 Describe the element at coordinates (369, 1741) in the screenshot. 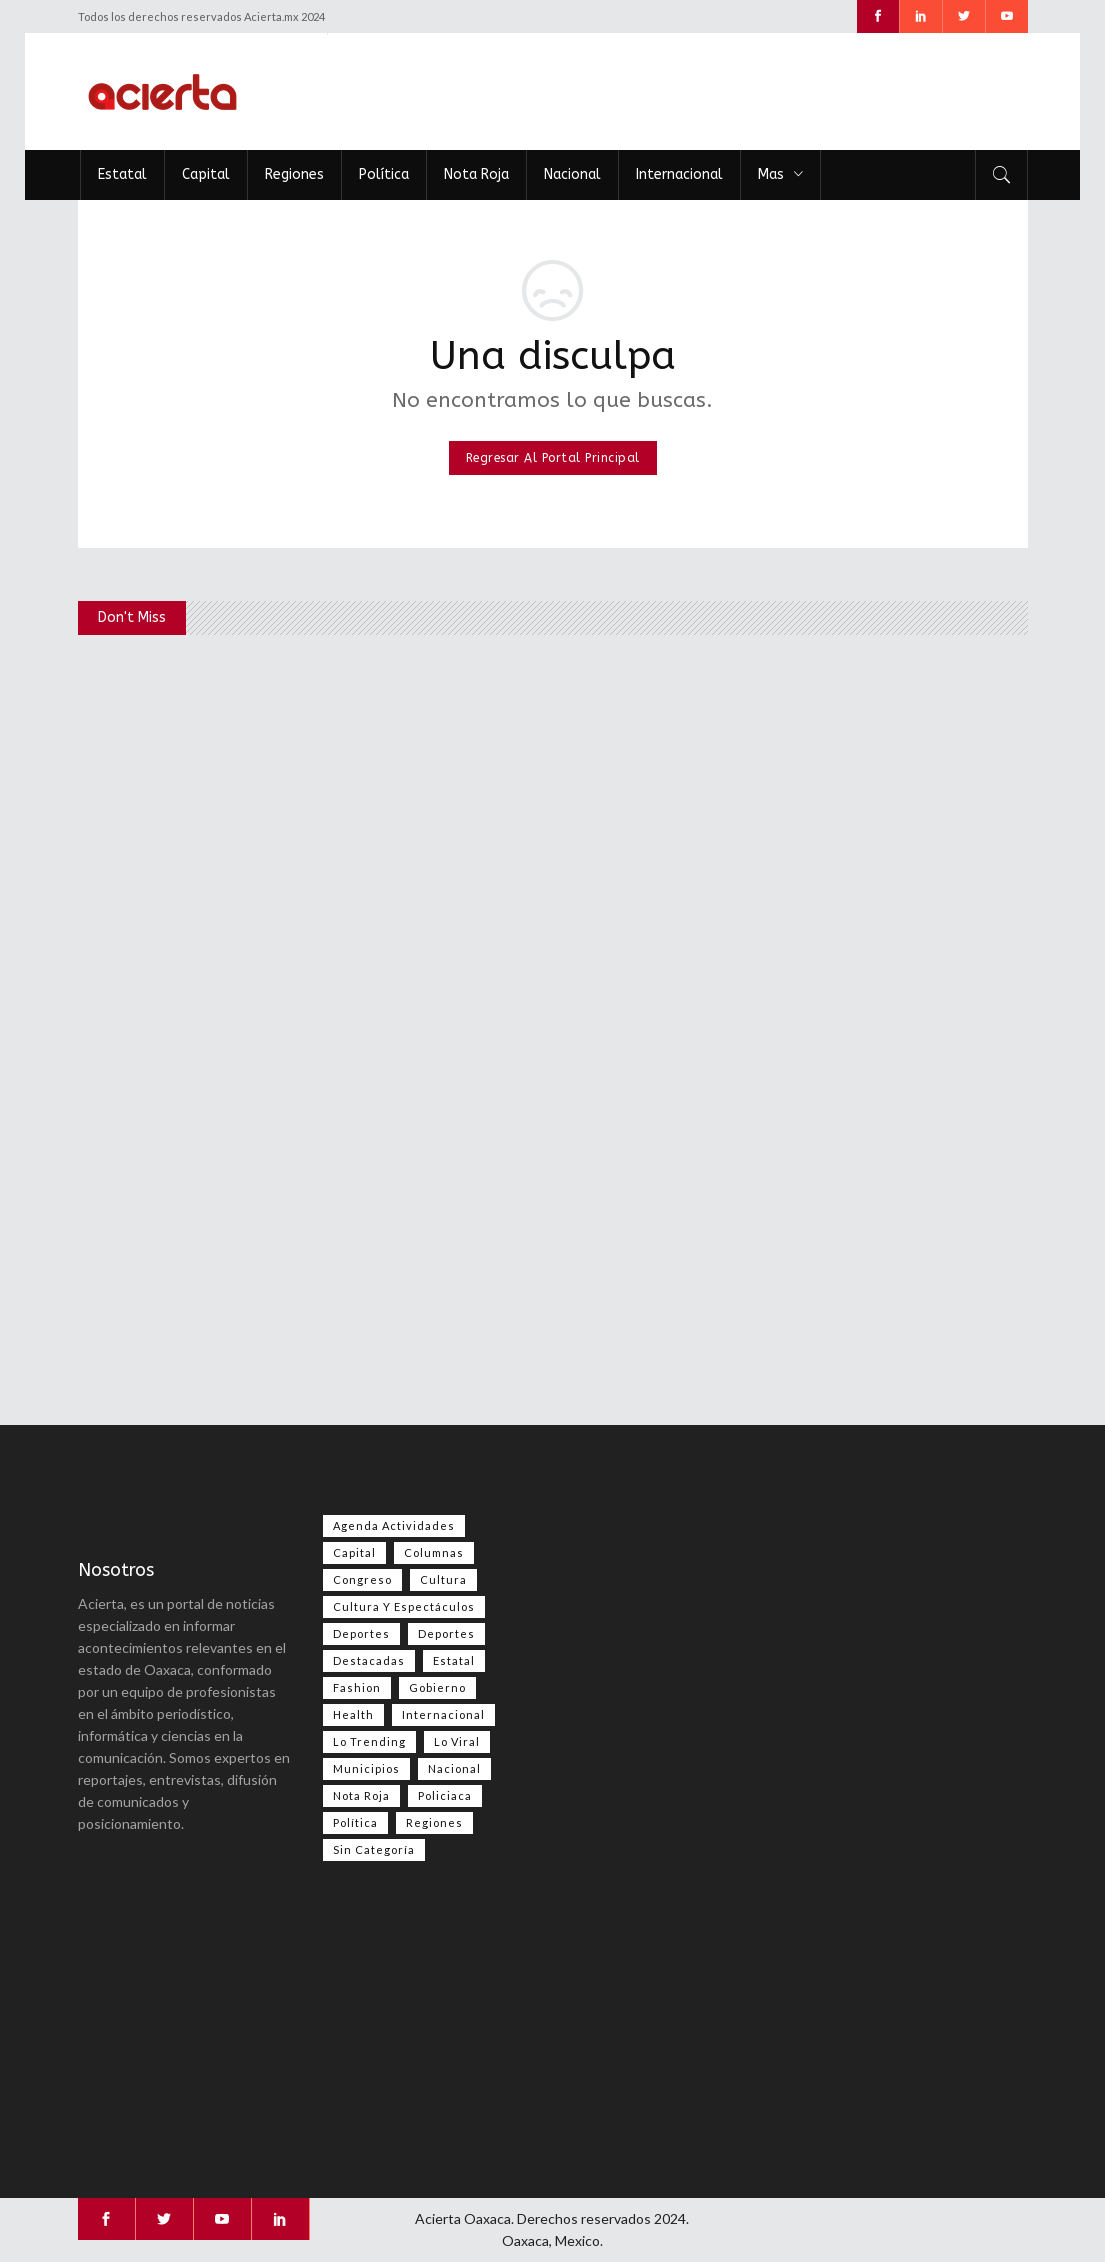

I see `Lo Trending [Lo Trending (38 elementos)]` at that location.